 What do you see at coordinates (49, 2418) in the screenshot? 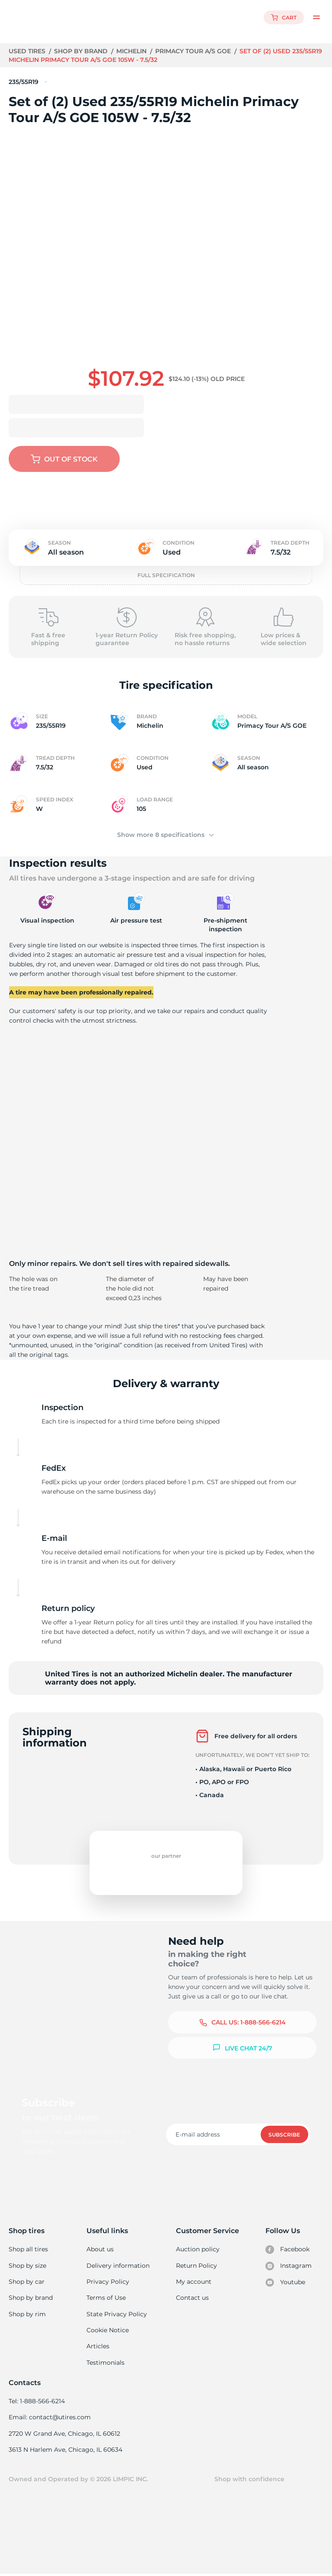
I see `Email: contact@utires.com` at bounding box center [49, 2418].